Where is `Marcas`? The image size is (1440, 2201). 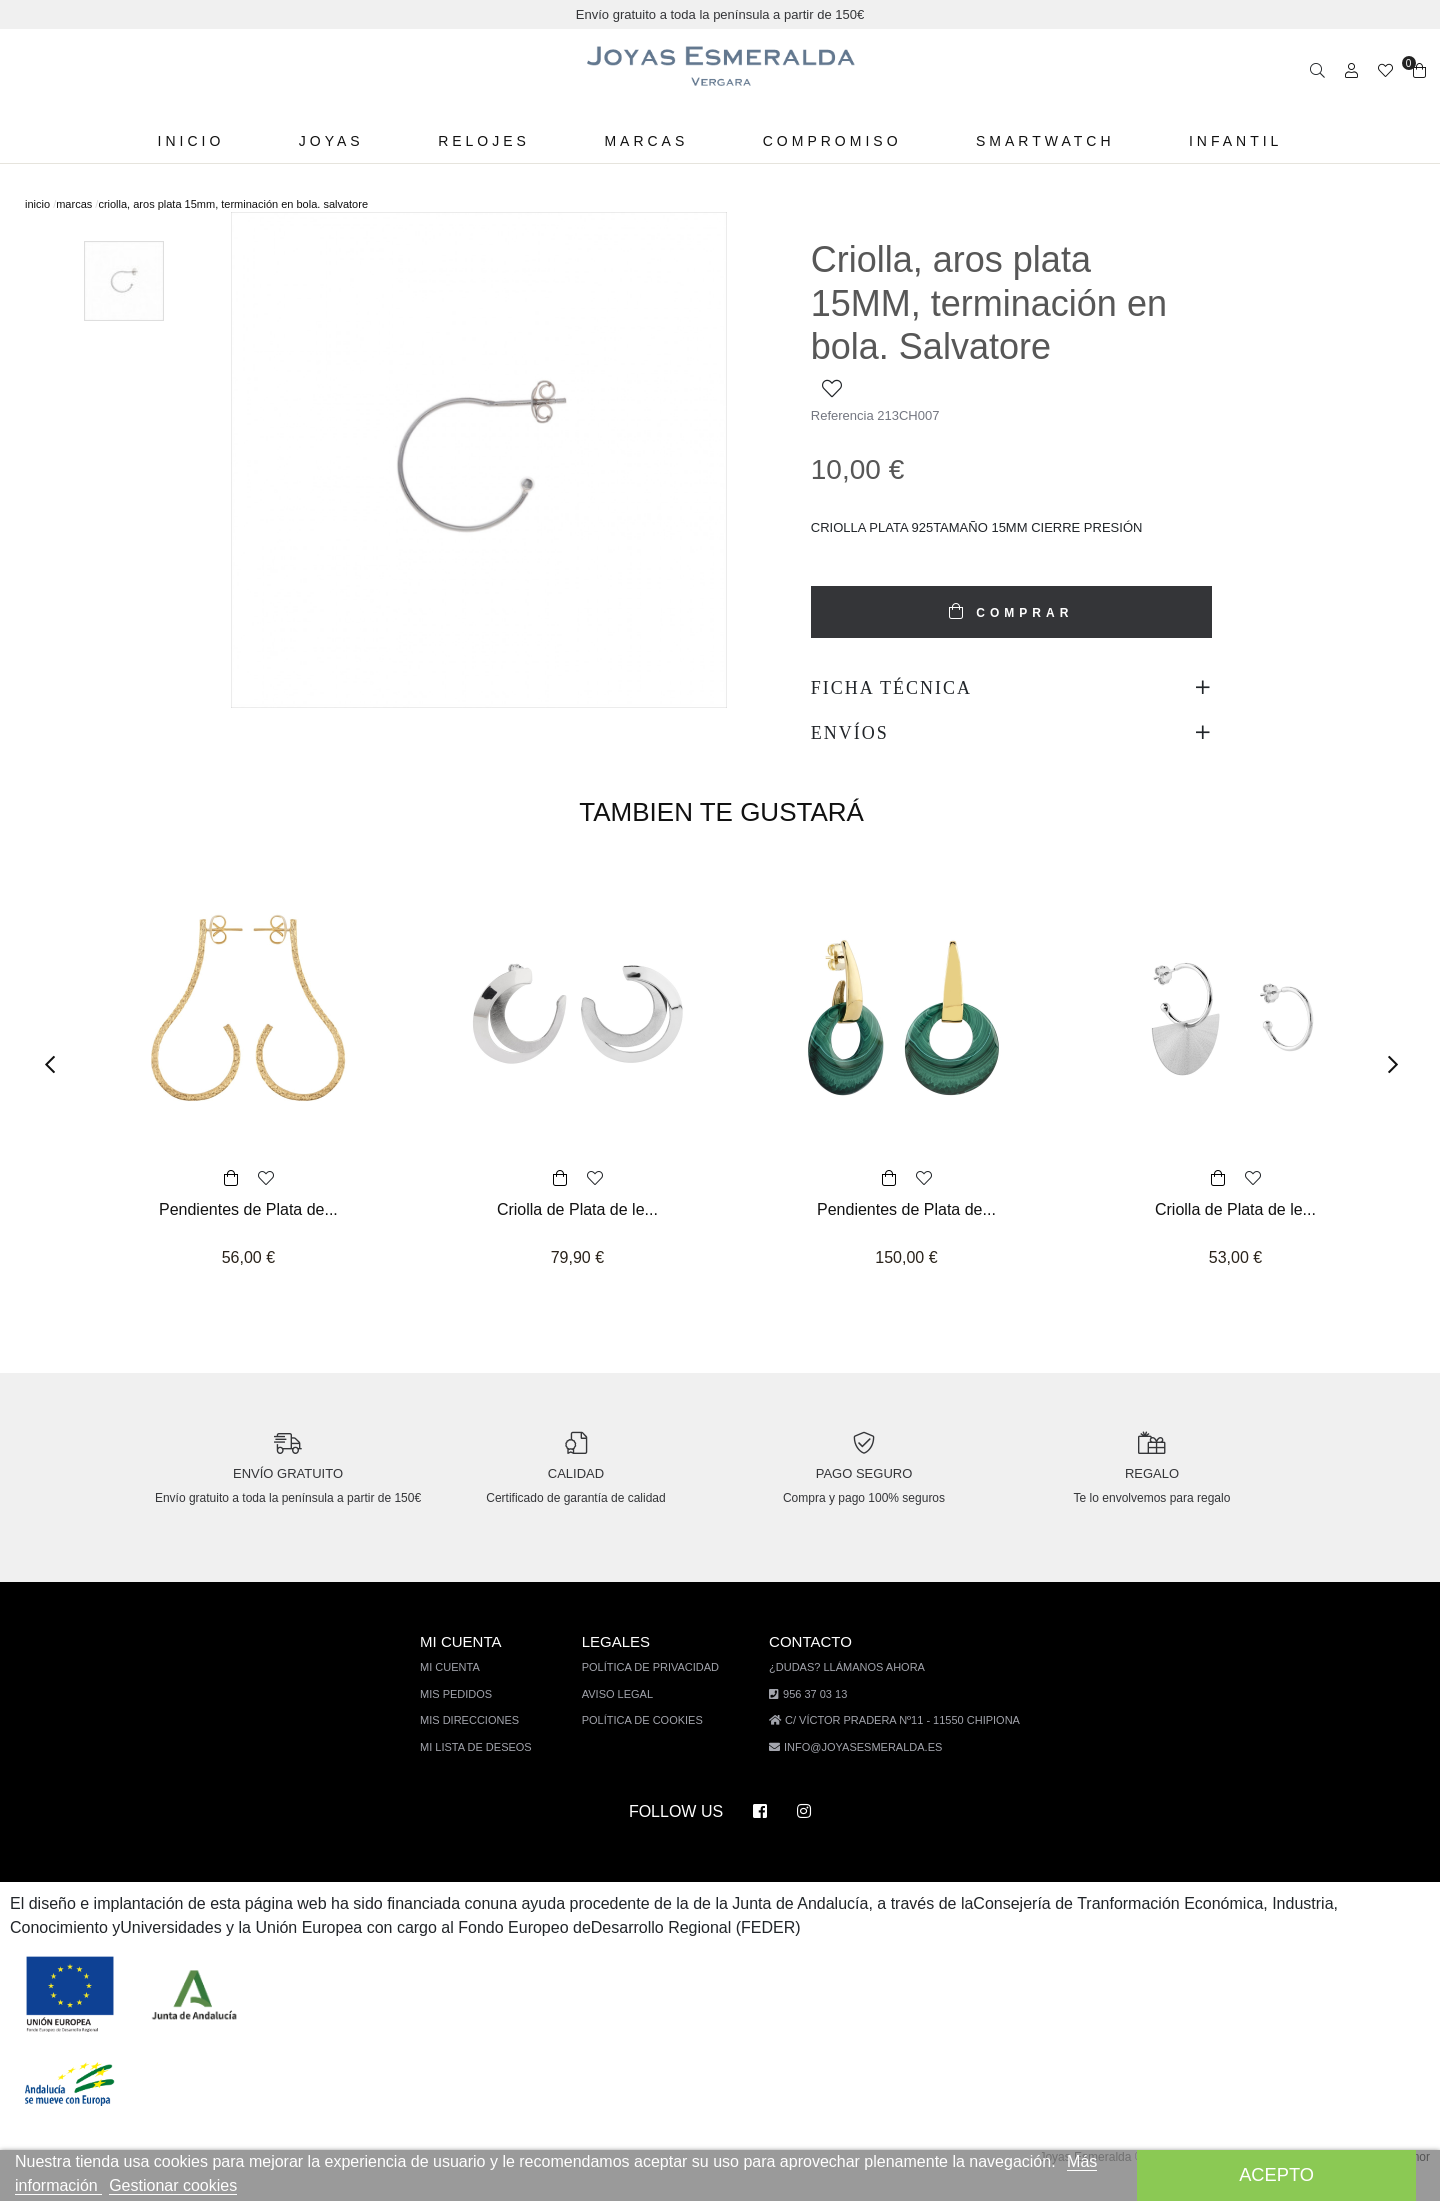
Marcas is located at coordinates (644, 141).